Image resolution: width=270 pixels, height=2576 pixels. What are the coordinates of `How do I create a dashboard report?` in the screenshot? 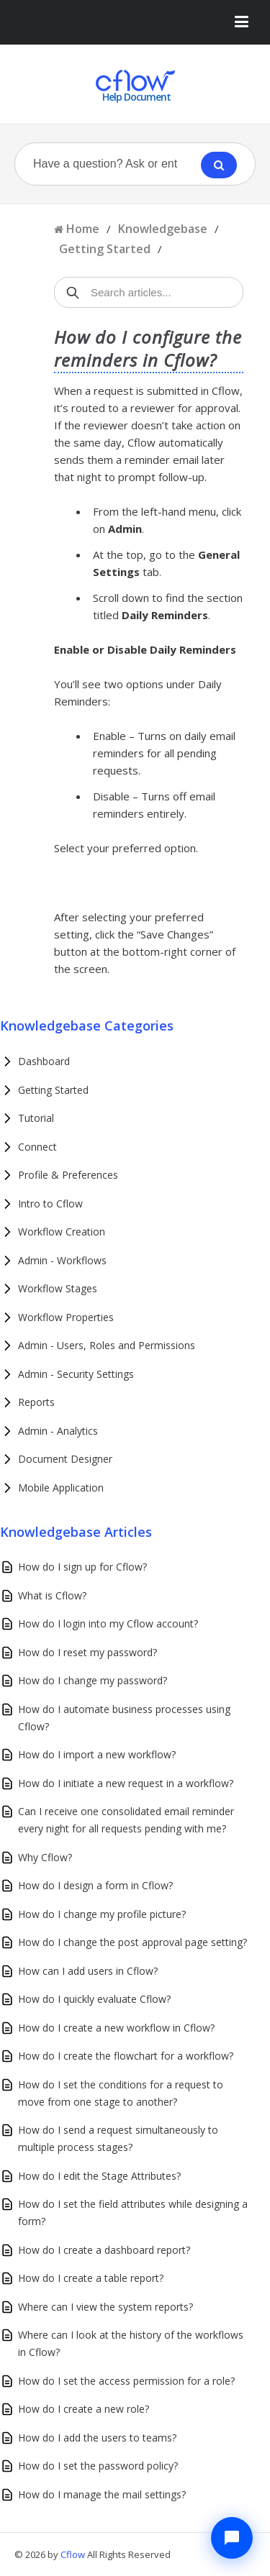 It's located at (104, 2250).